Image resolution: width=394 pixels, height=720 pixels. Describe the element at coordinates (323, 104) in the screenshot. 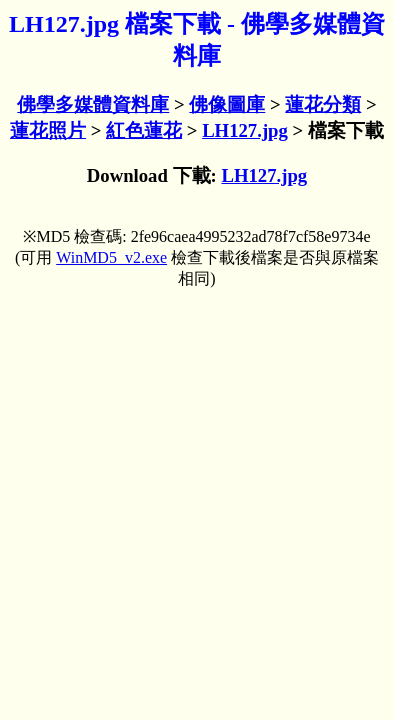

I see `蓮花分類` at that location.